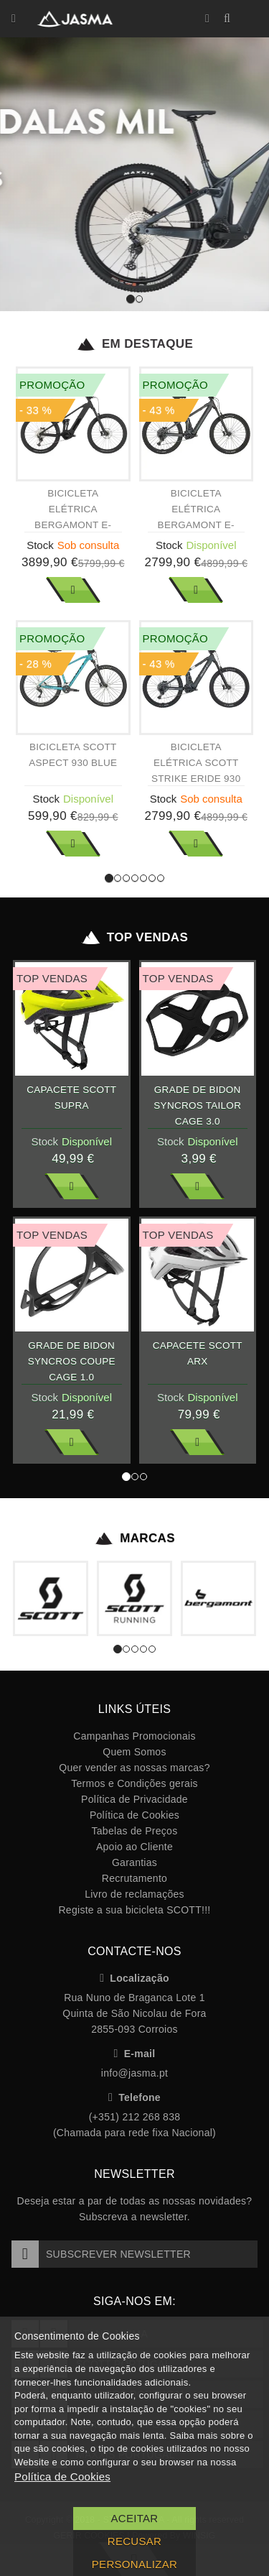 This screenshot has height=2576, width=269. Describe the element at coordinates (134, 1752) in the screenshot. I see `Quem Somos` at that location.